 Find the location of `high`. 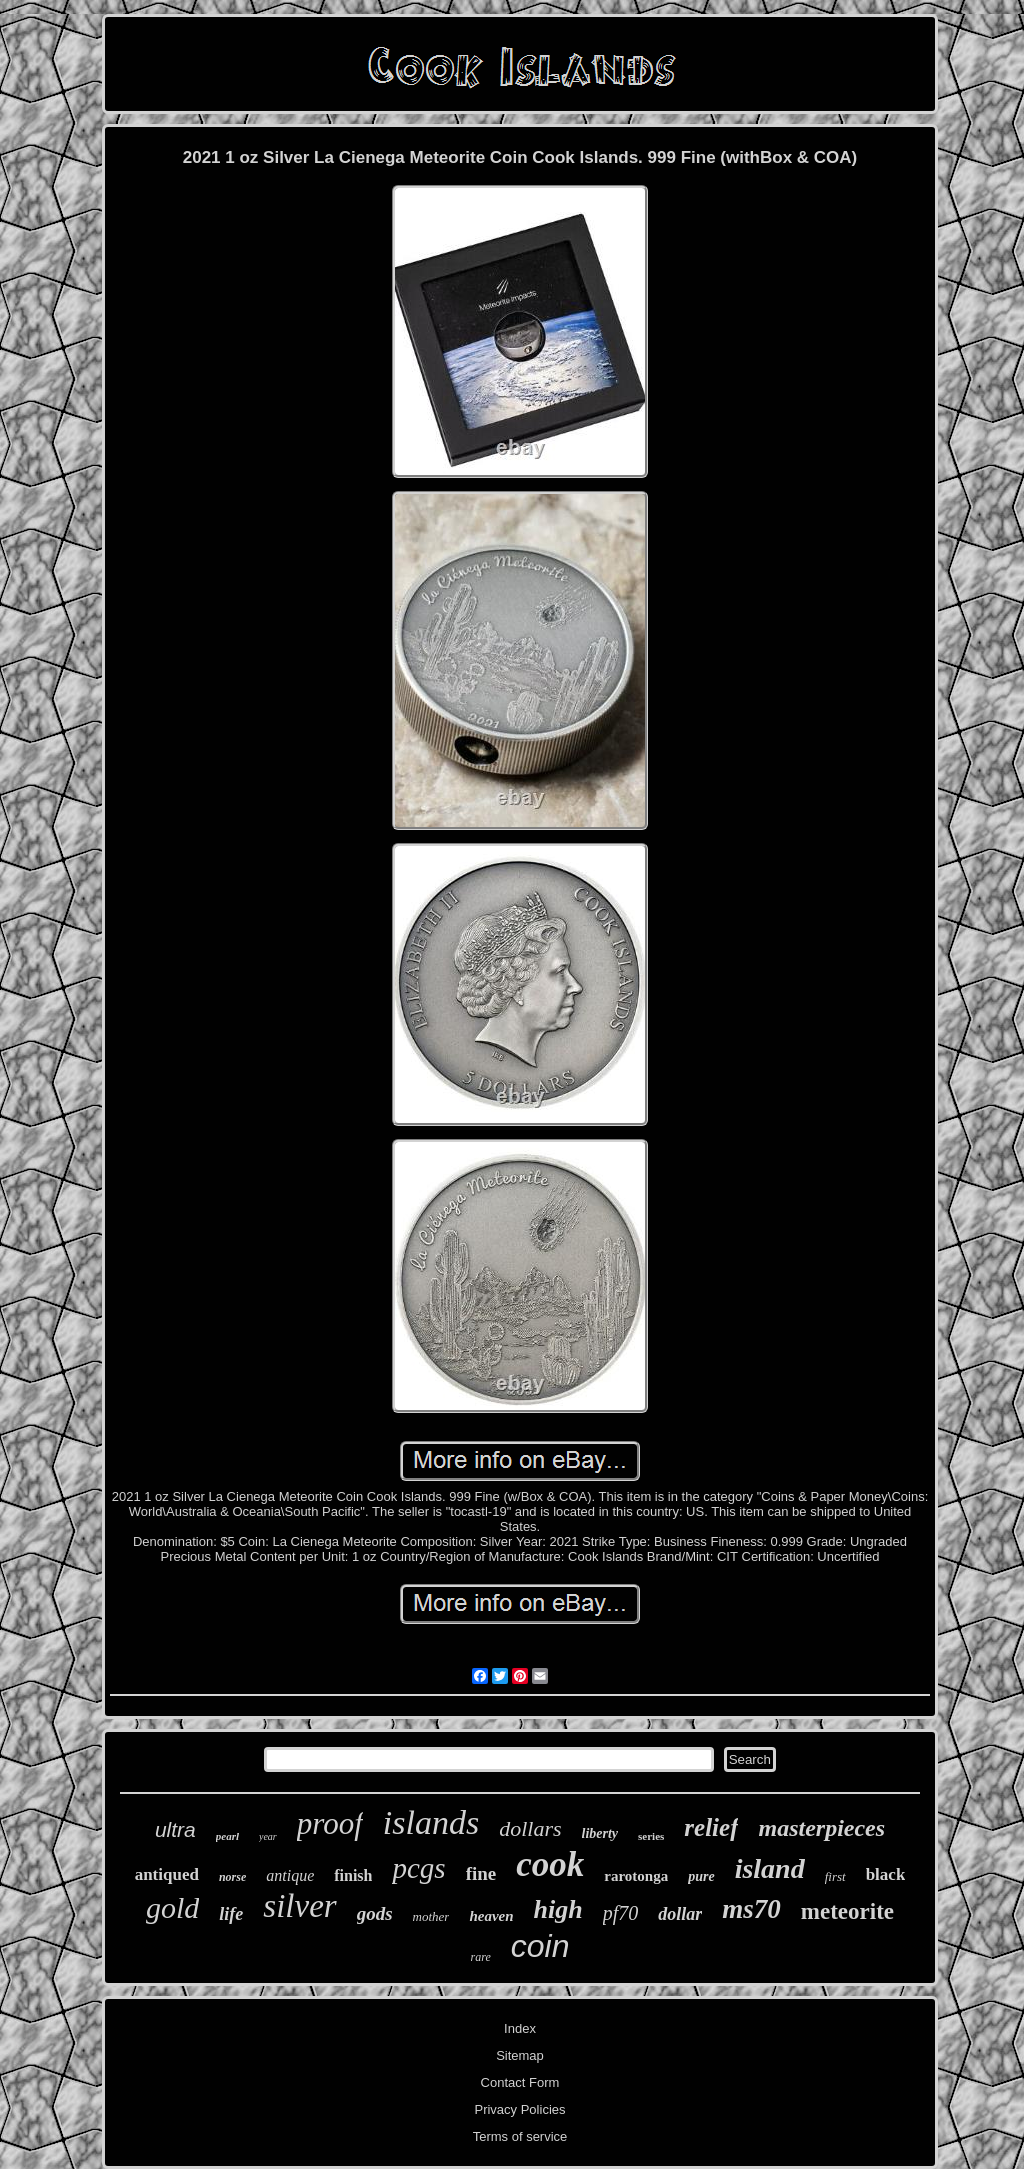

high is located at coordinates (558, 1909).